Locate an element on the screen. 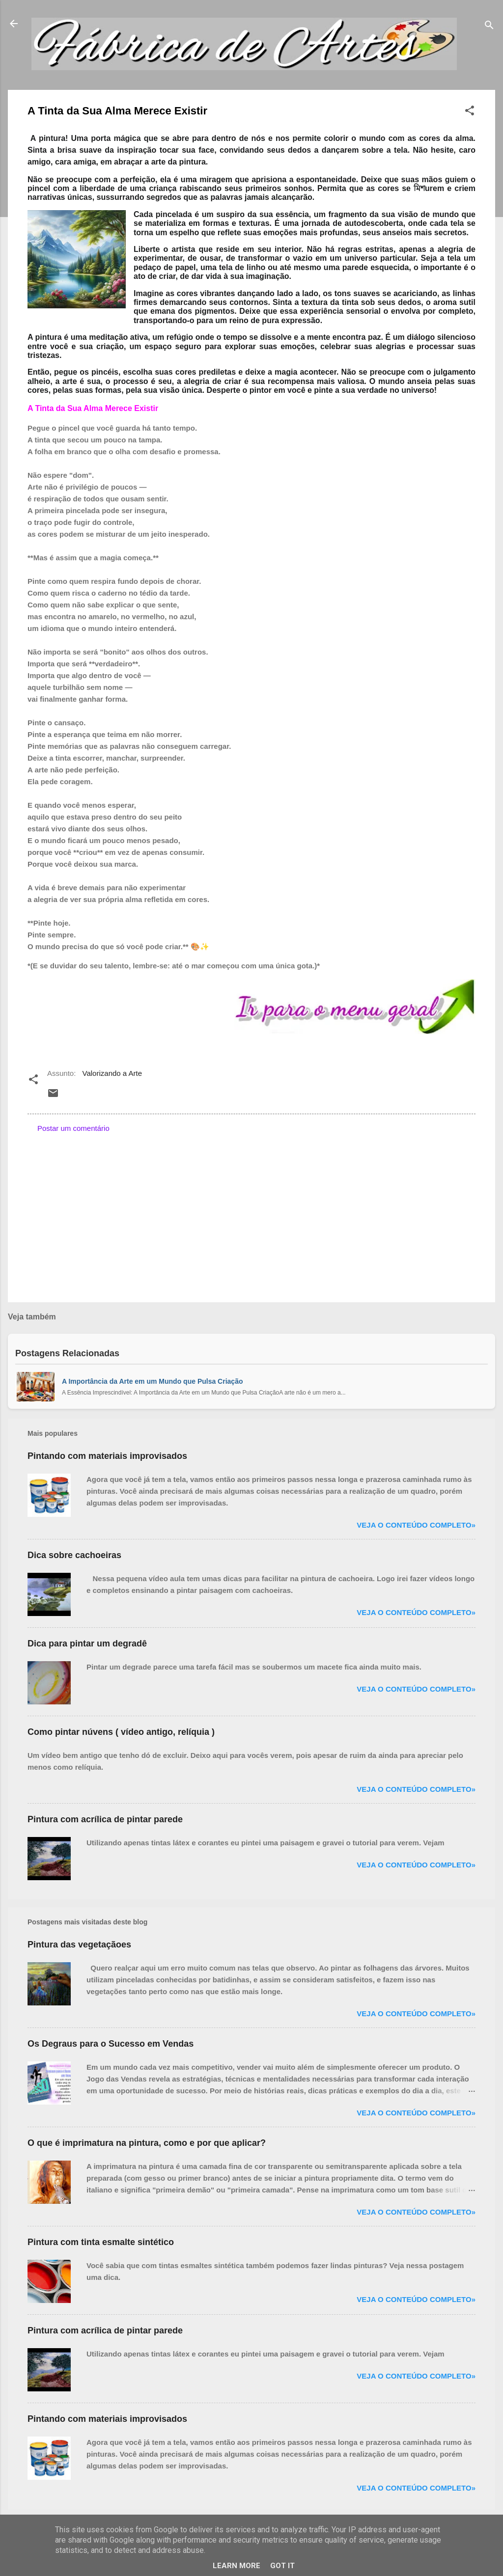 The image size is (503, 2576). Learn More is located at coordinates (236, 2565).